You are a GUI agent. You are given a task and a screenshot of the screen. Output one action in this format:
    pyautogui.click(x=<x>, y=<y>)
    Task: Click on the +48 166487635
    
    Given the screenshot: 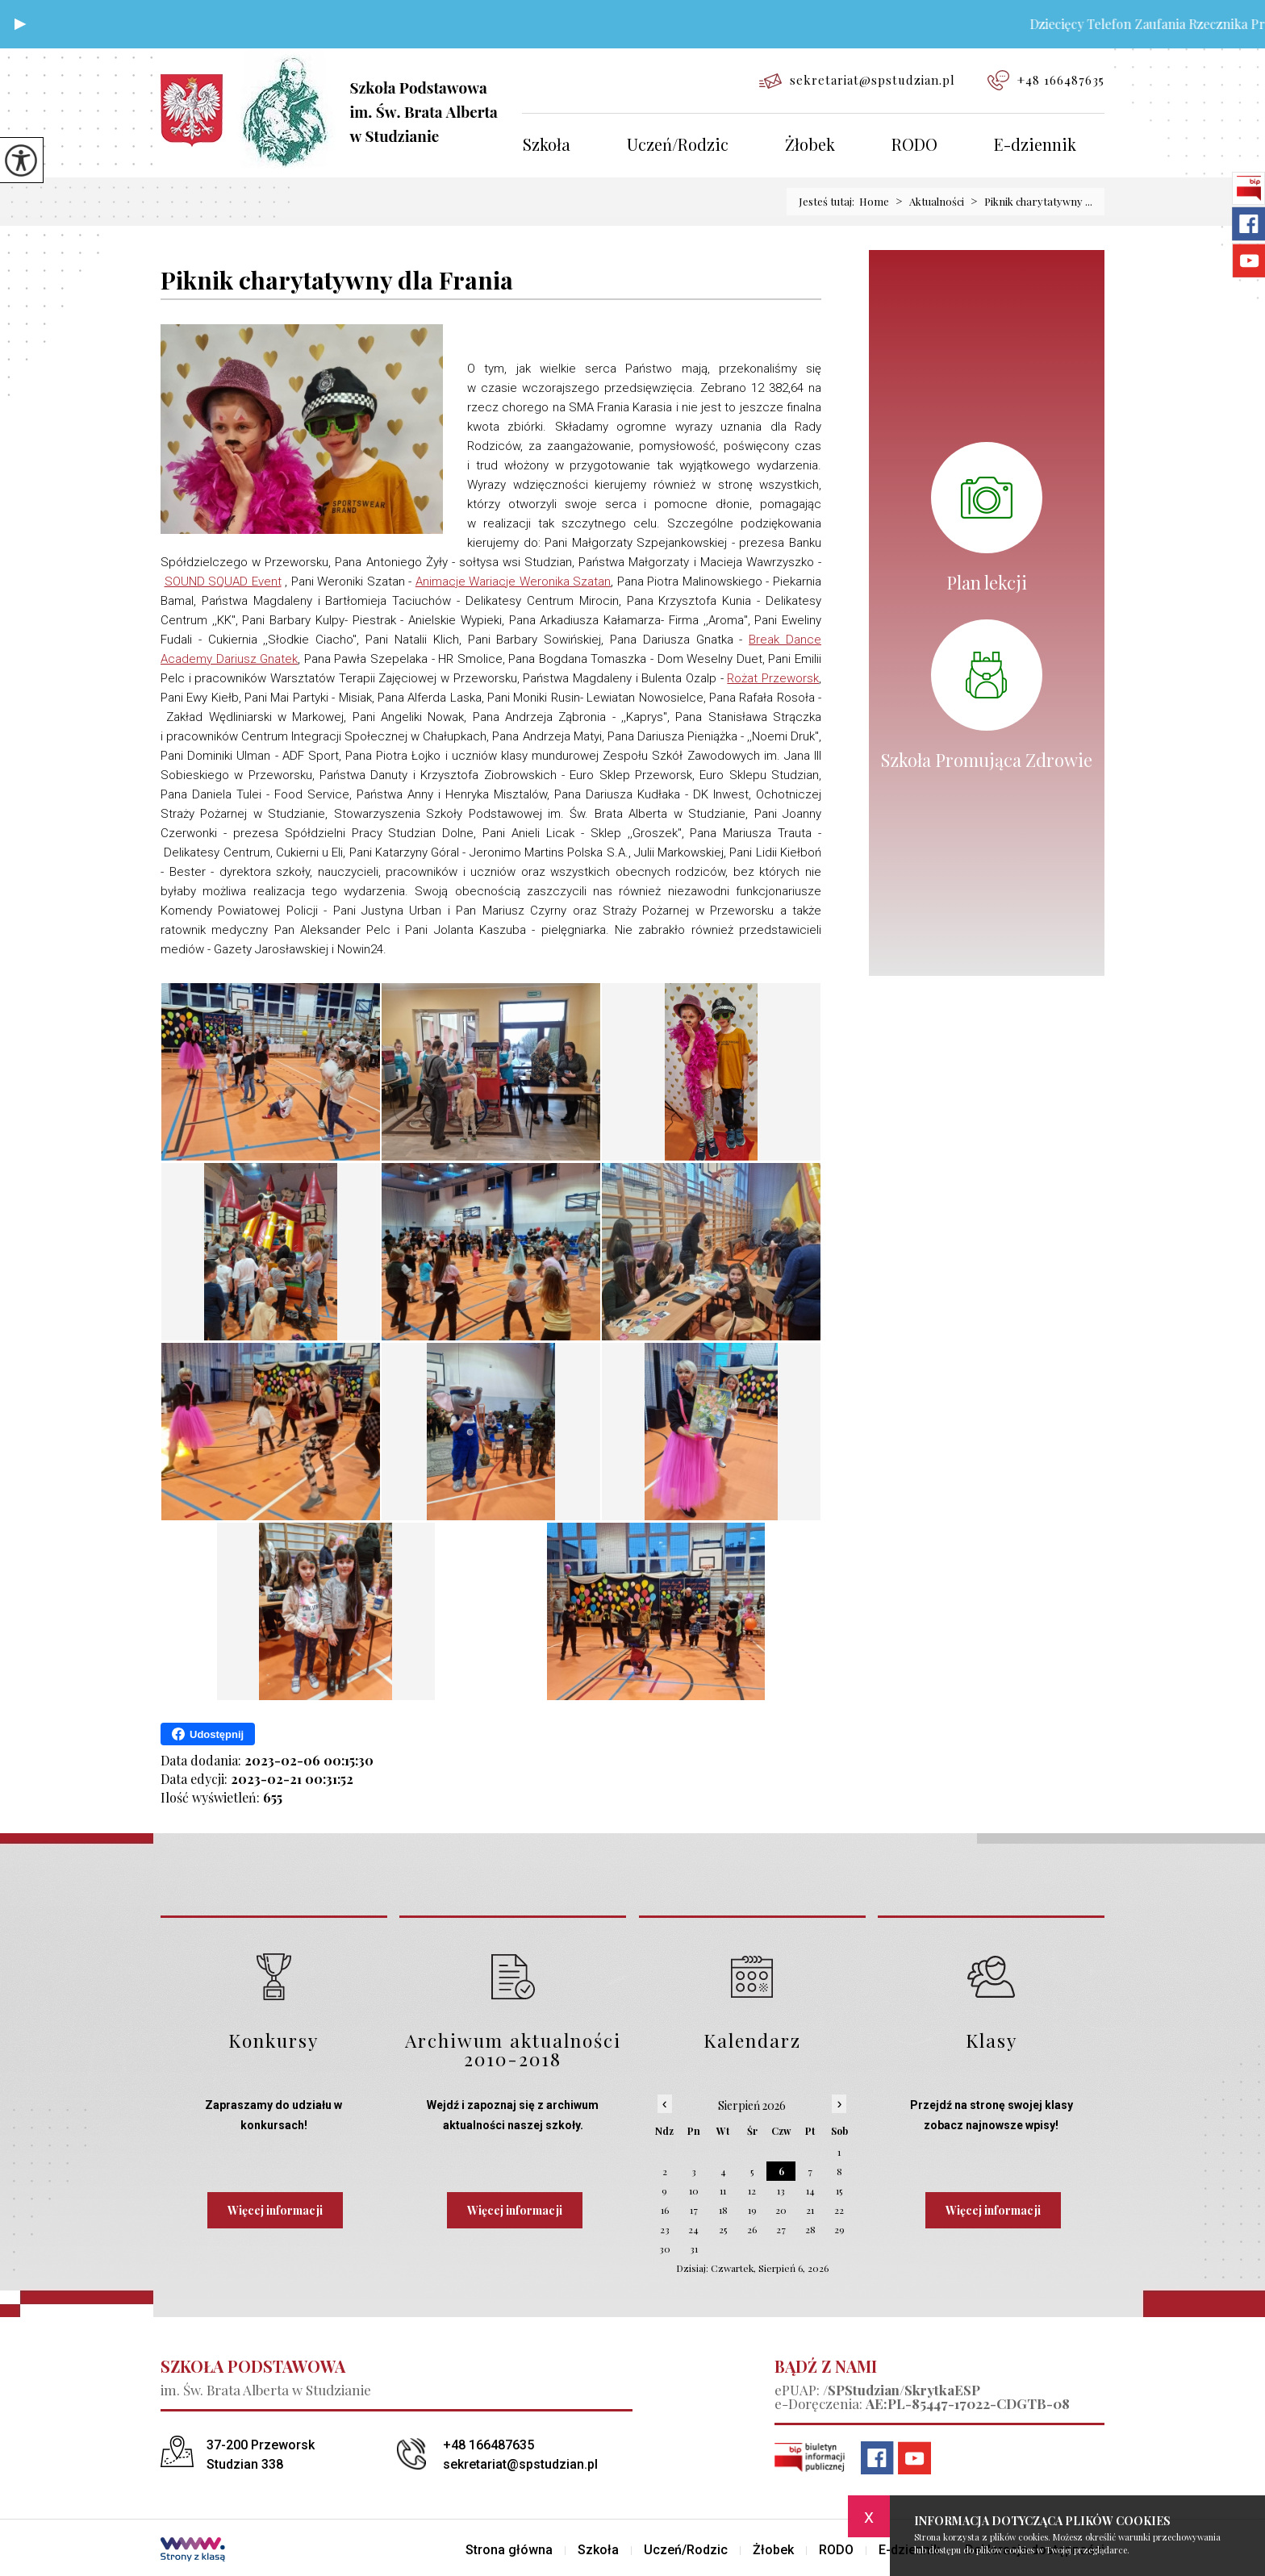 What is the action you would take?
    pyautogui.click(x=1045, y=80)
    